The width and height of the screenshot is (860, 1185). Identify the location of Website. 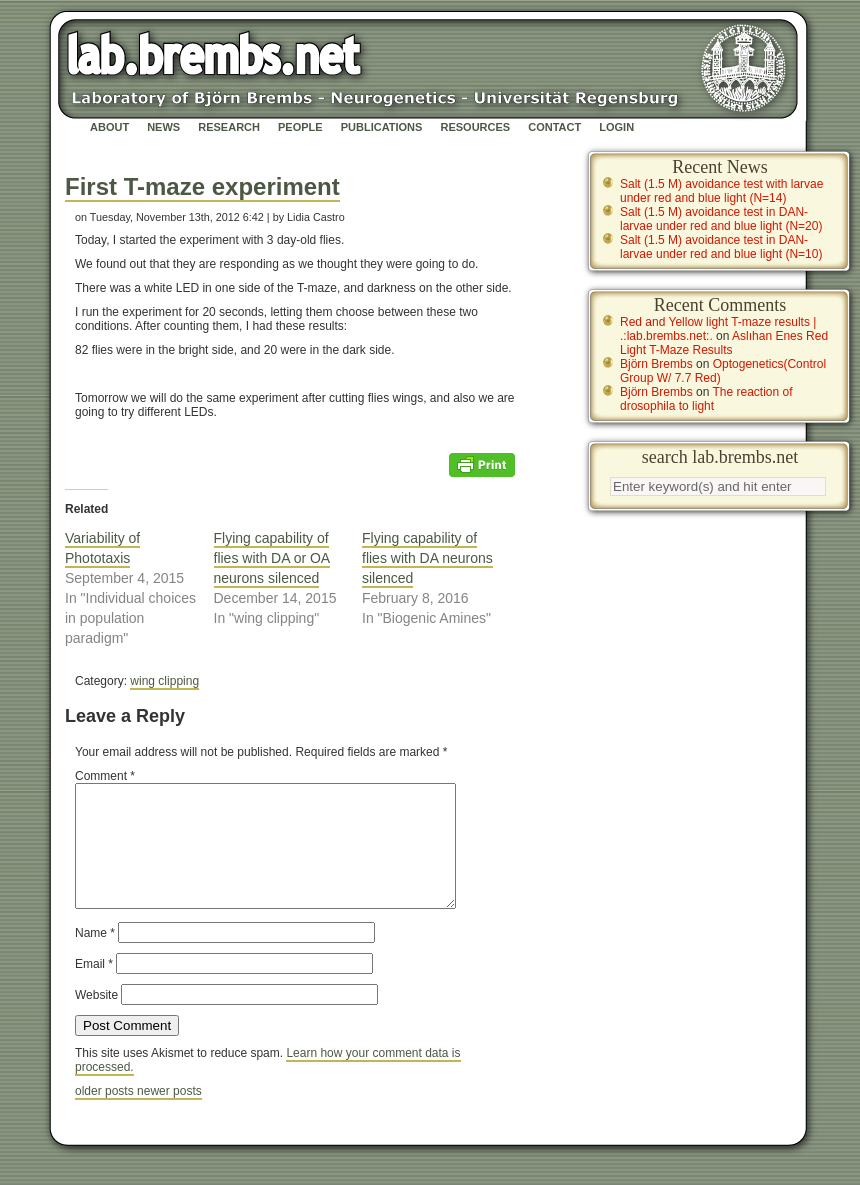
(96, 1019).